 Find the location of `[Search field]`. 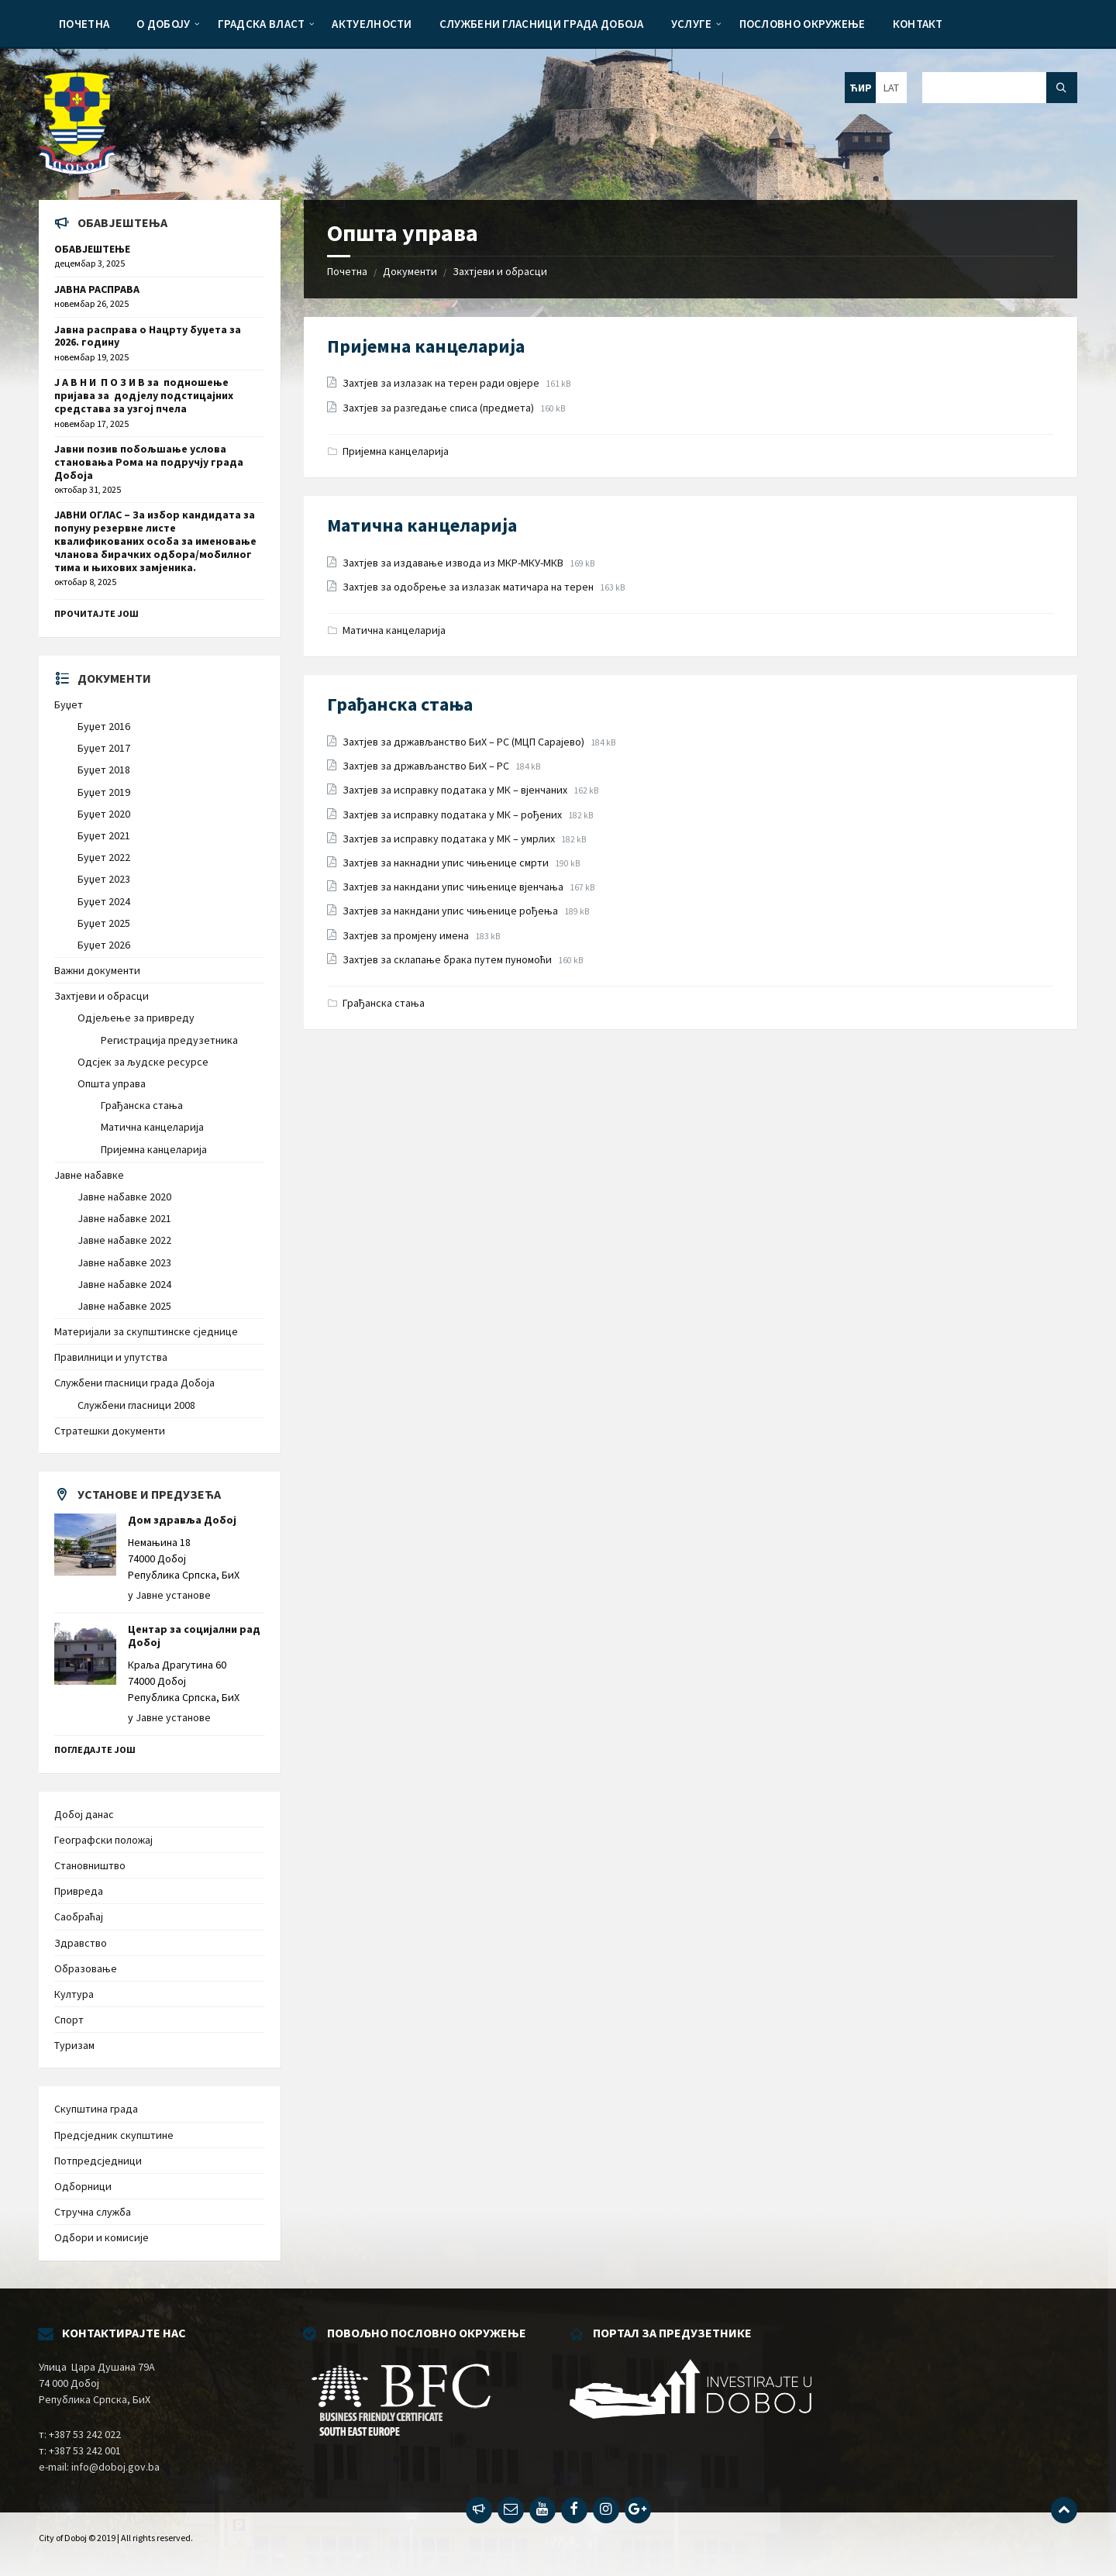

[Search field] is located at coordinates (999, 87).